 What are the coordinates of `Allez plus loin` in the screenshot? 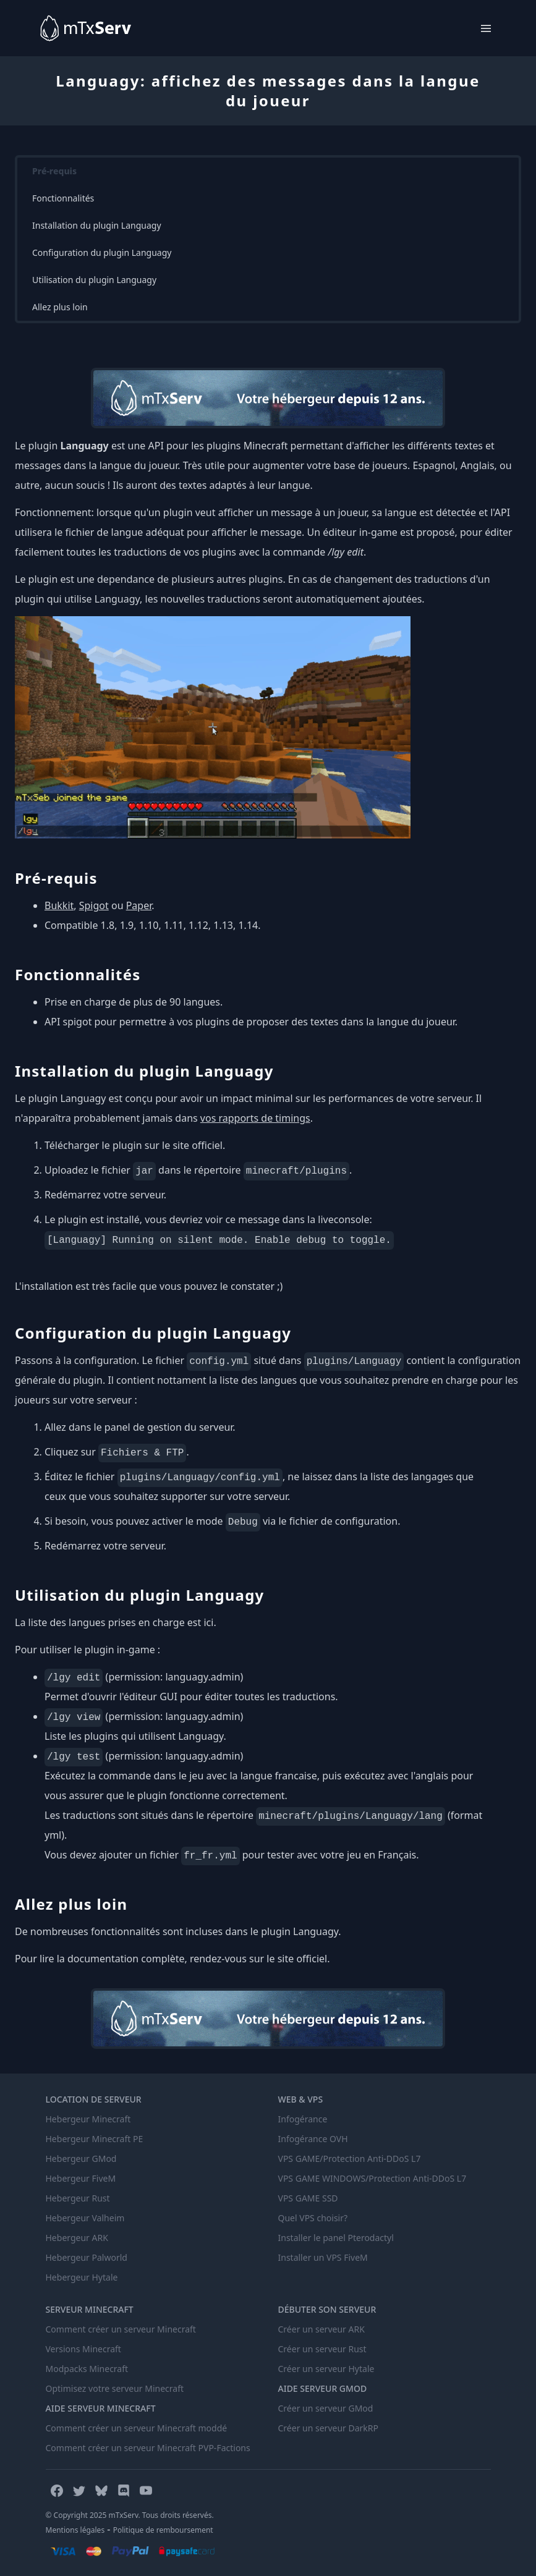 It's located at (60, 307).